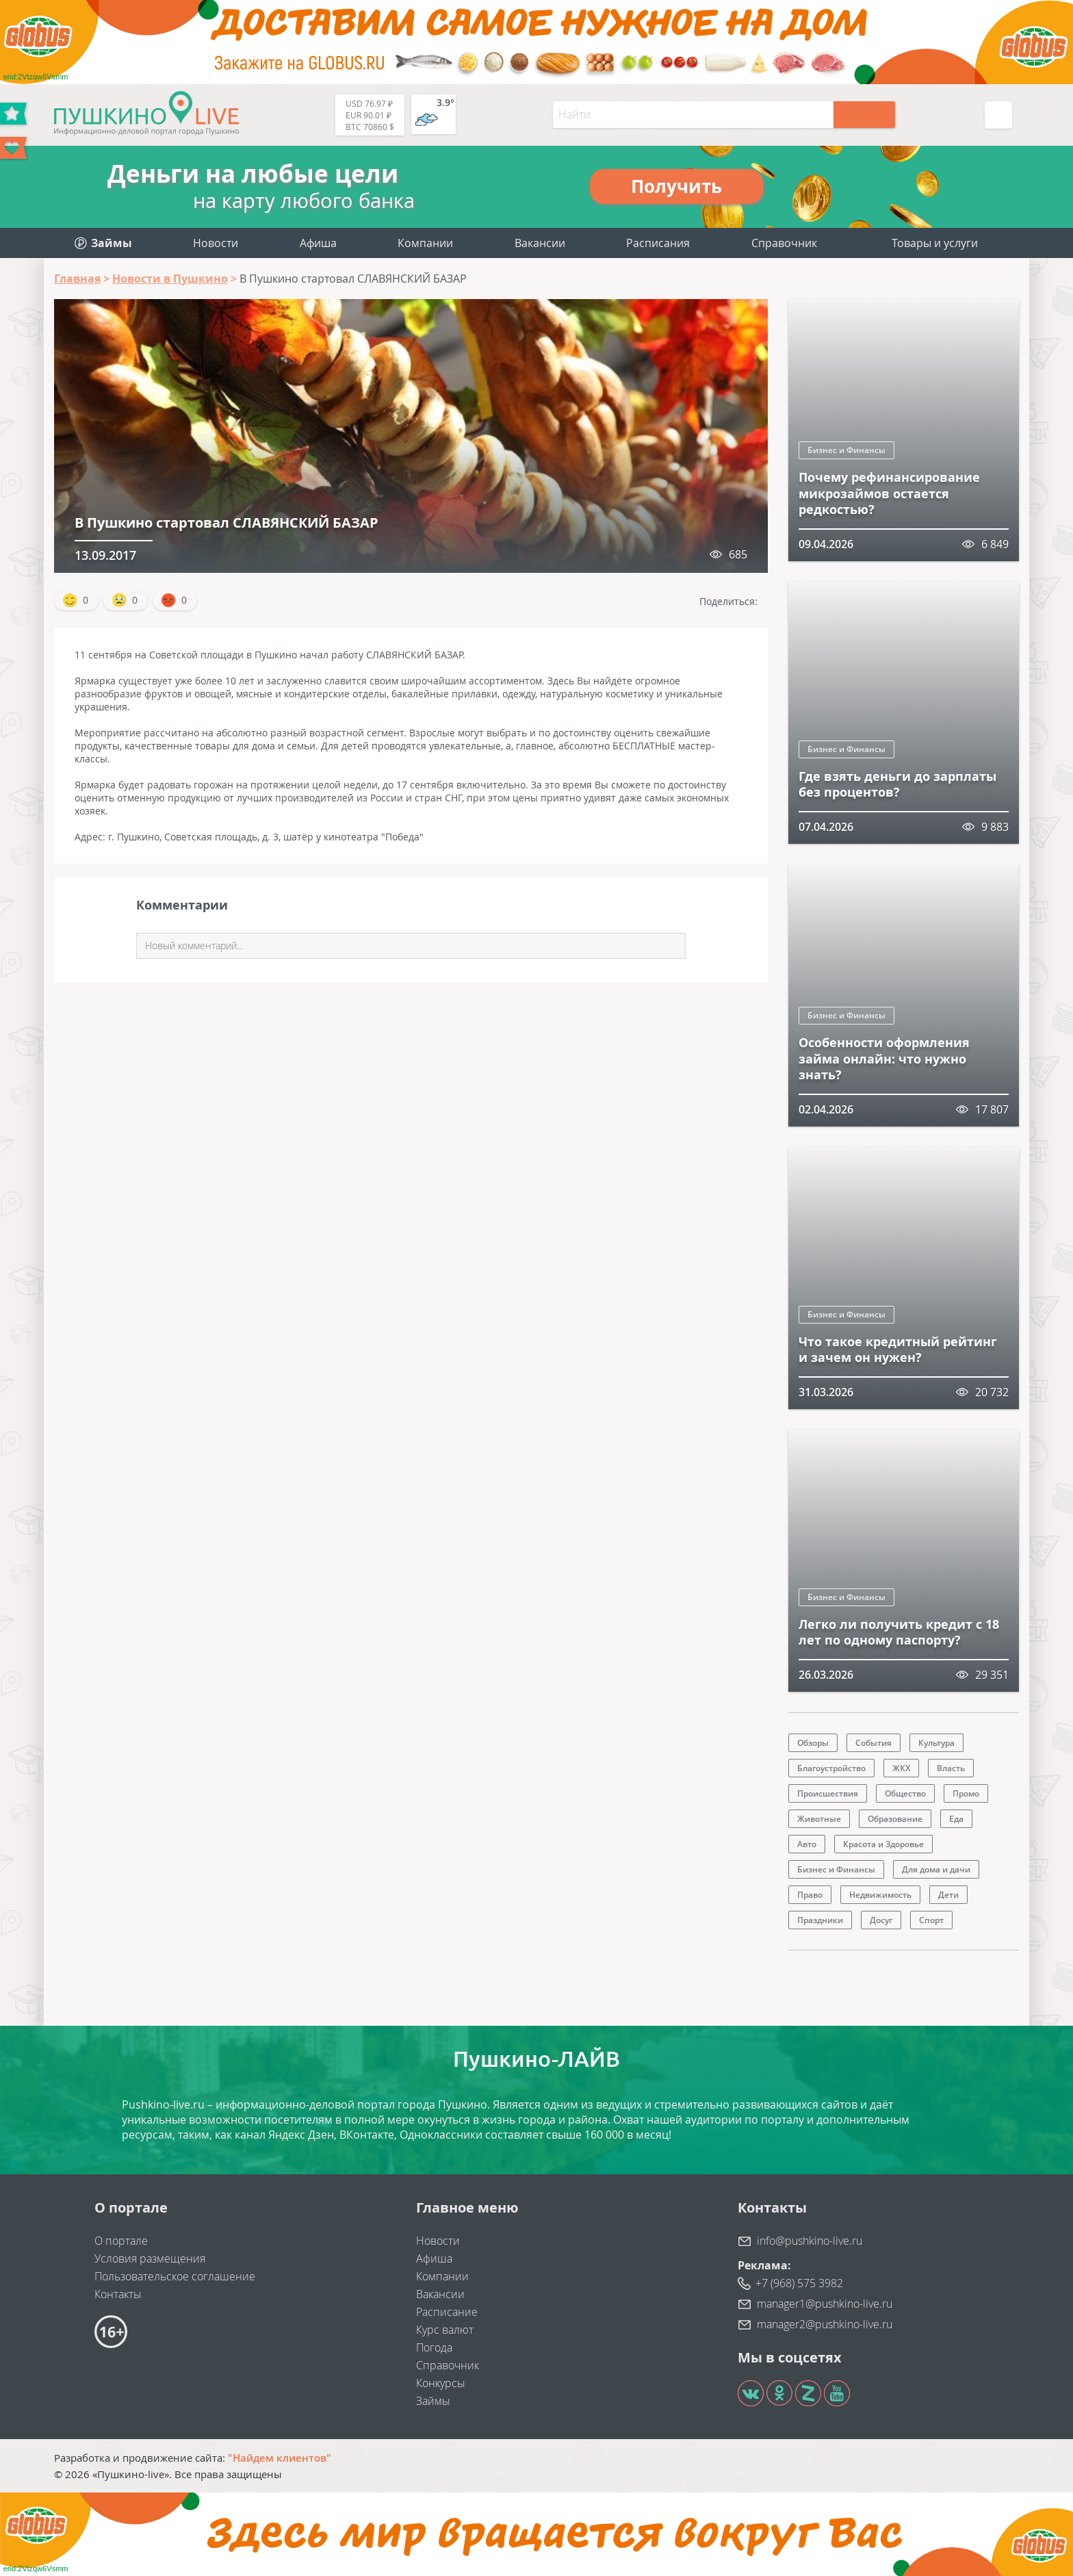  I want to click on Бизнес и Финансы, so click(846, 450).